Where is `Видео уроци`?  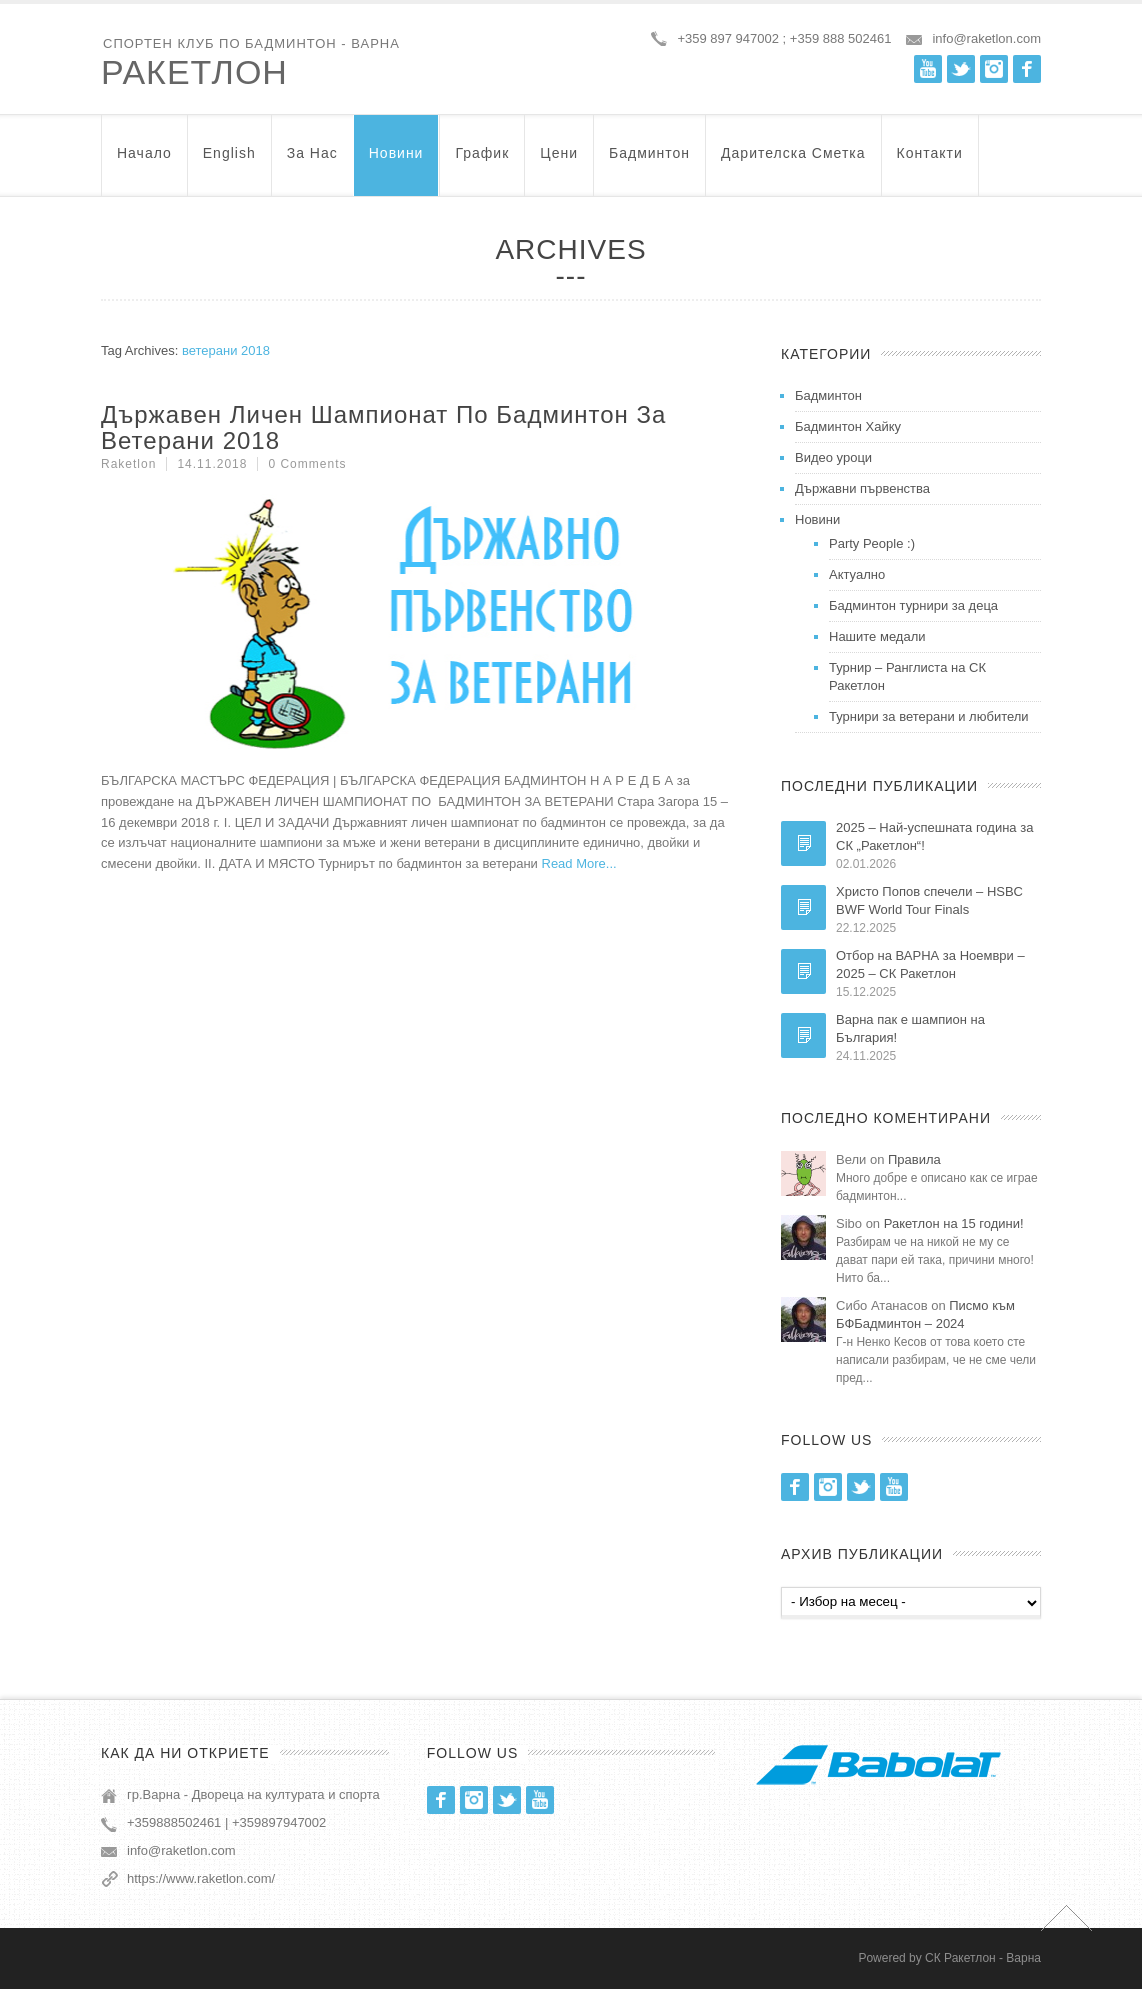 Видео уроци is located at coordinates (833, 457).